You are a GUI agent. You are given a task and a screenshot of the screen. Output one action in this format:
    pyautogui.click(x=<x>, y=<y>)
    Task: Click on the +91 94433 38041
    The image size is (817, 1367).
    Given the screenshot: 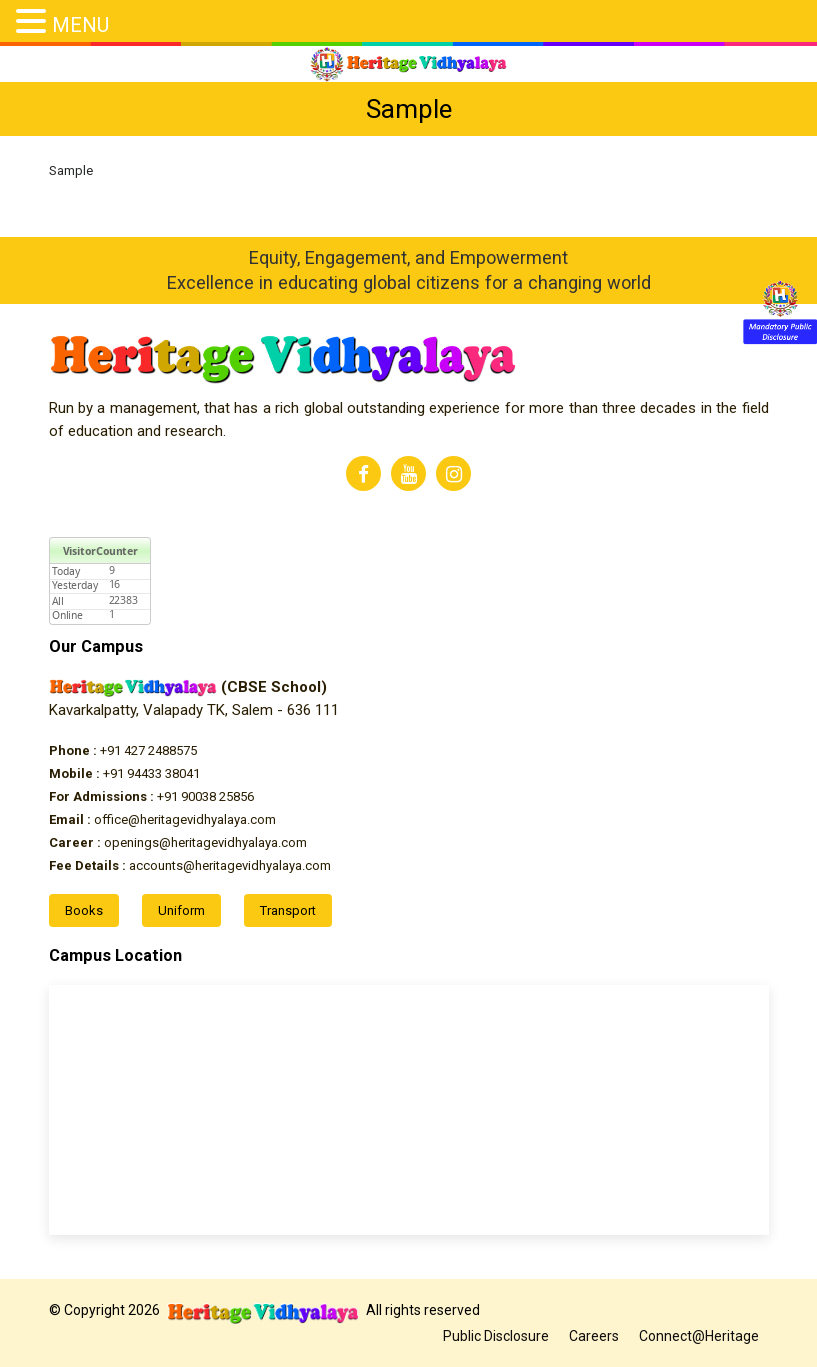 What is the action you would take?
    pyautogui.click(x=124, y=773)
    